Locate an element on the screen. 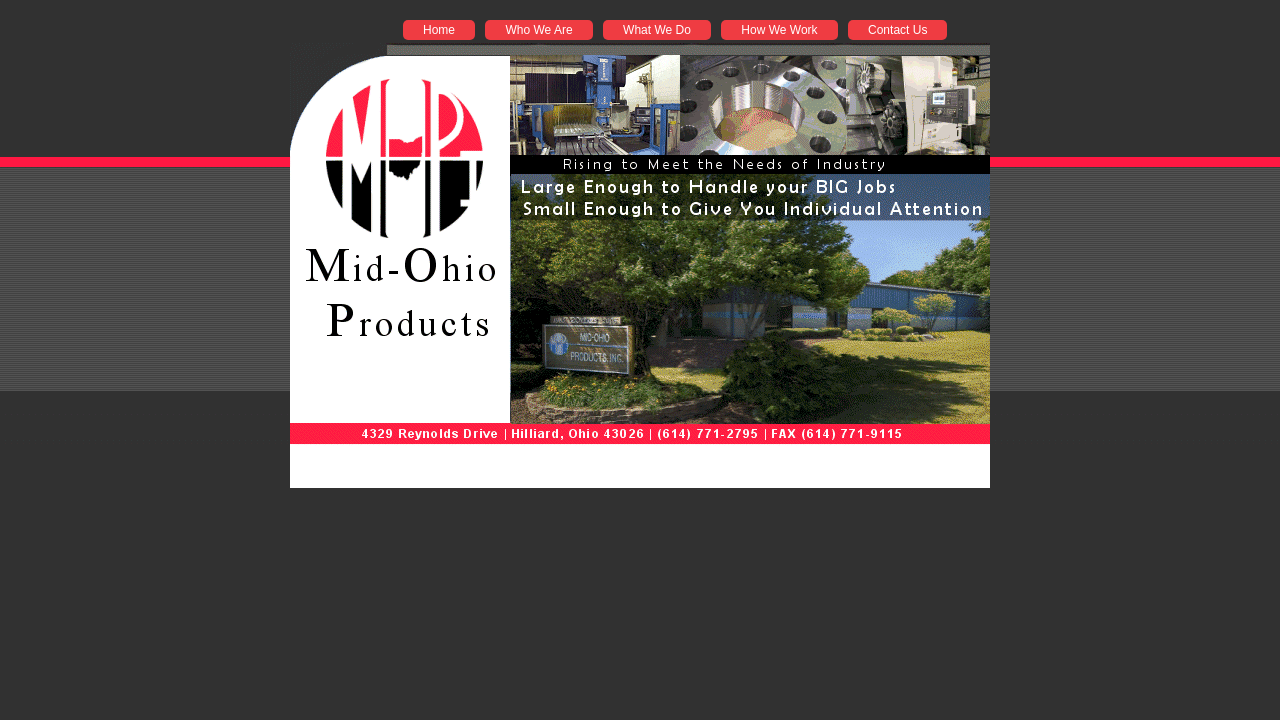 The width and height of the screenshot is (1280, 720). Who We Are is located at coordinates (538, 30).